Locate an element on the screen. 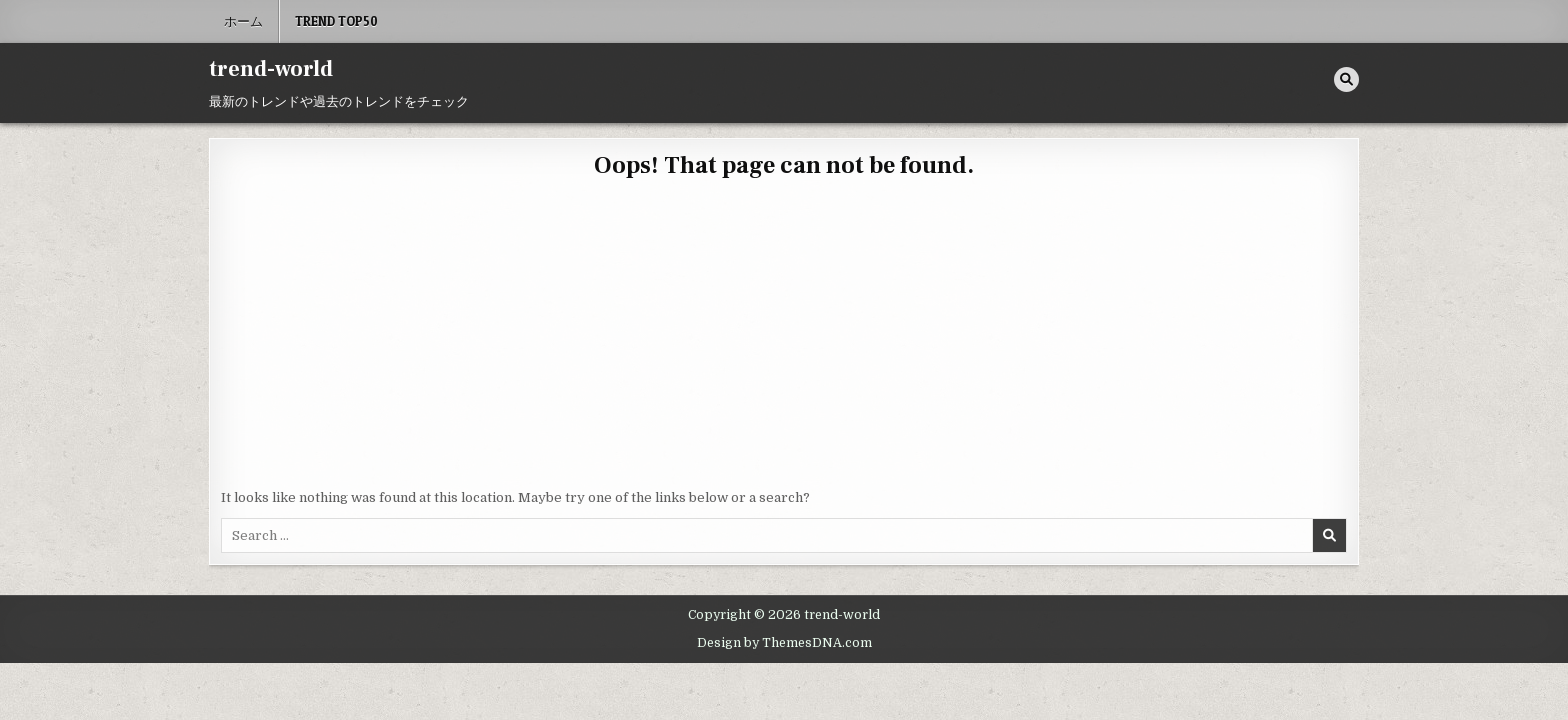  [Search Button] is located at coordinates (1346, 79).